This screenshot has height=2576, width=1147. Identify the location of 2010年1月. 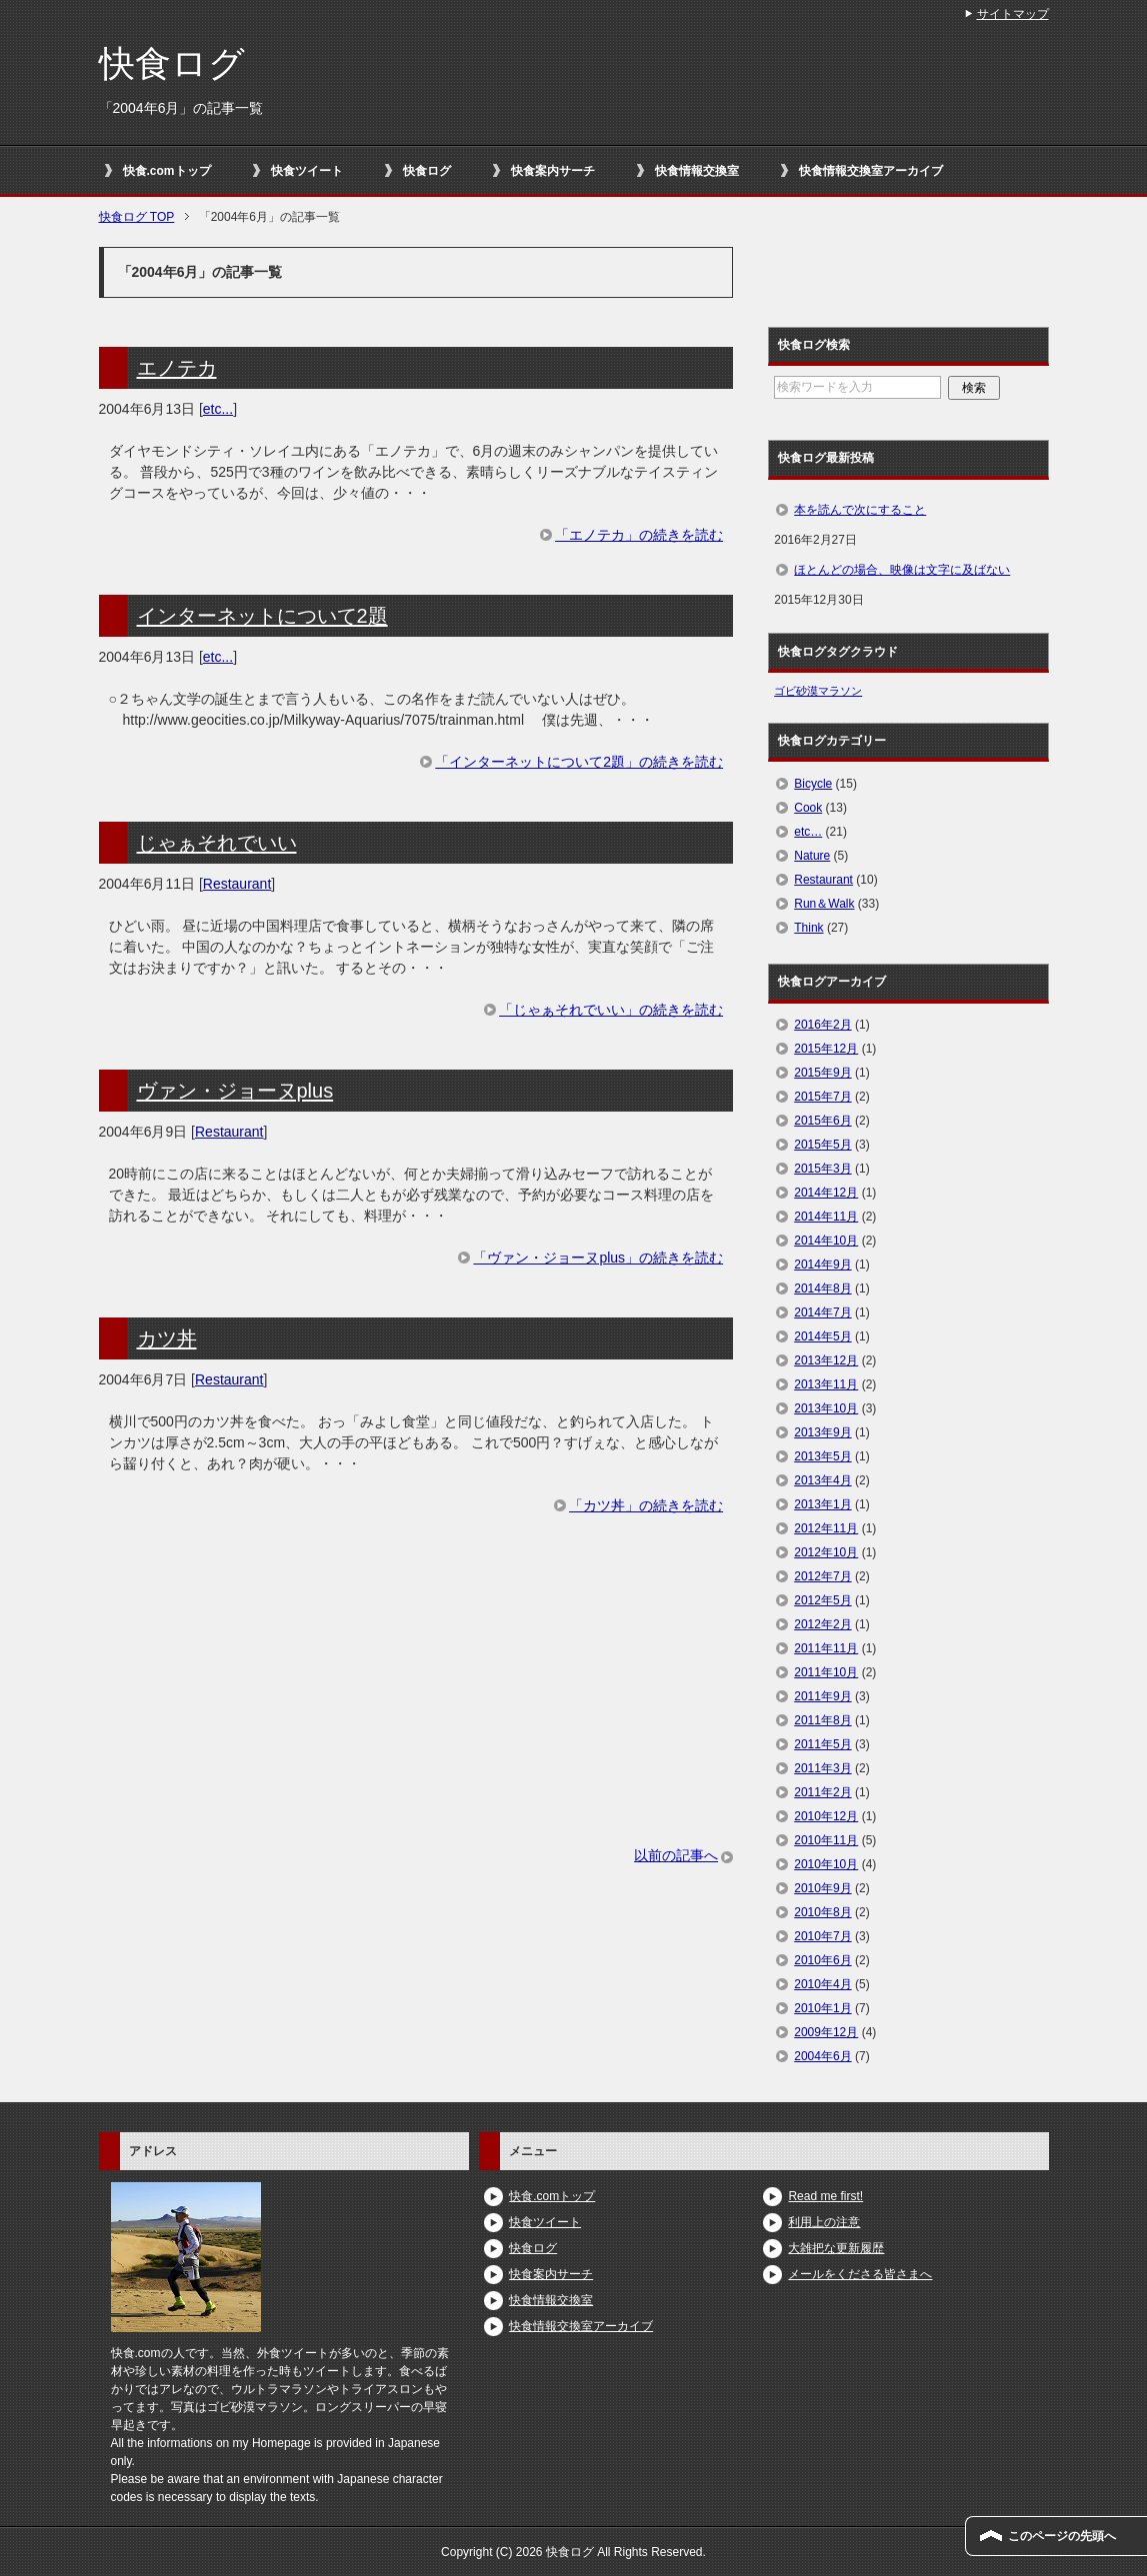
(822, 2008).